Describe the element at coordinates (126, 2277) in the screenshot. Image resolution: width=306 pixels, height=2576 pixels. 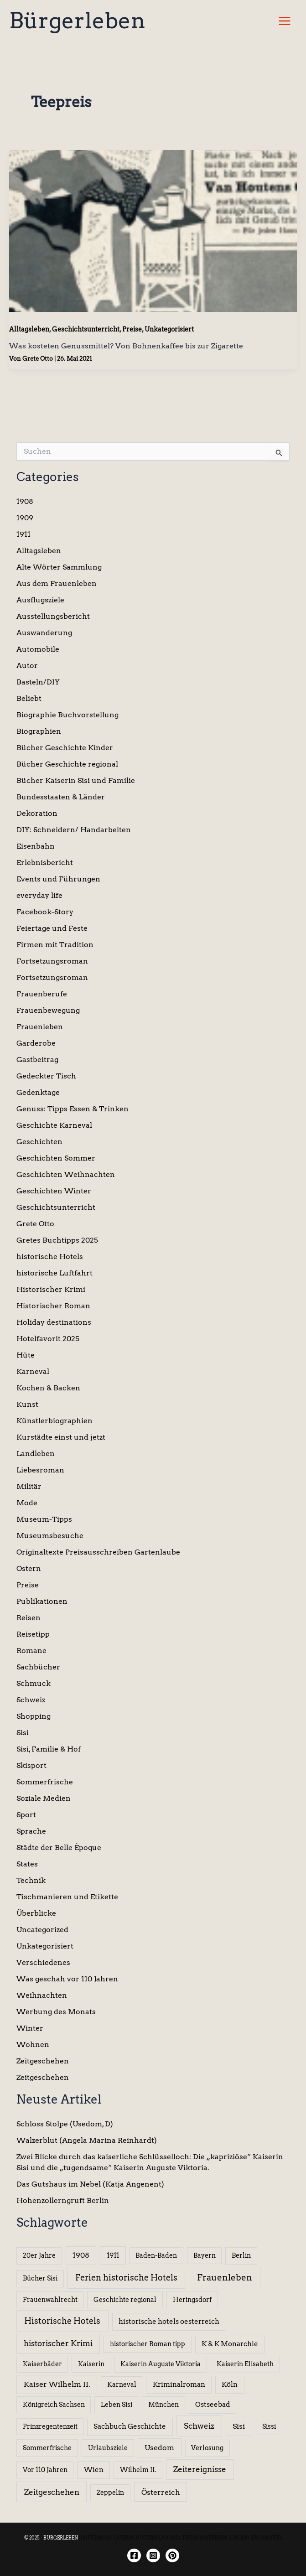
I see `Ferien historische Hotels [Ferien historische Hotels (30 Einträge)]` at that location.